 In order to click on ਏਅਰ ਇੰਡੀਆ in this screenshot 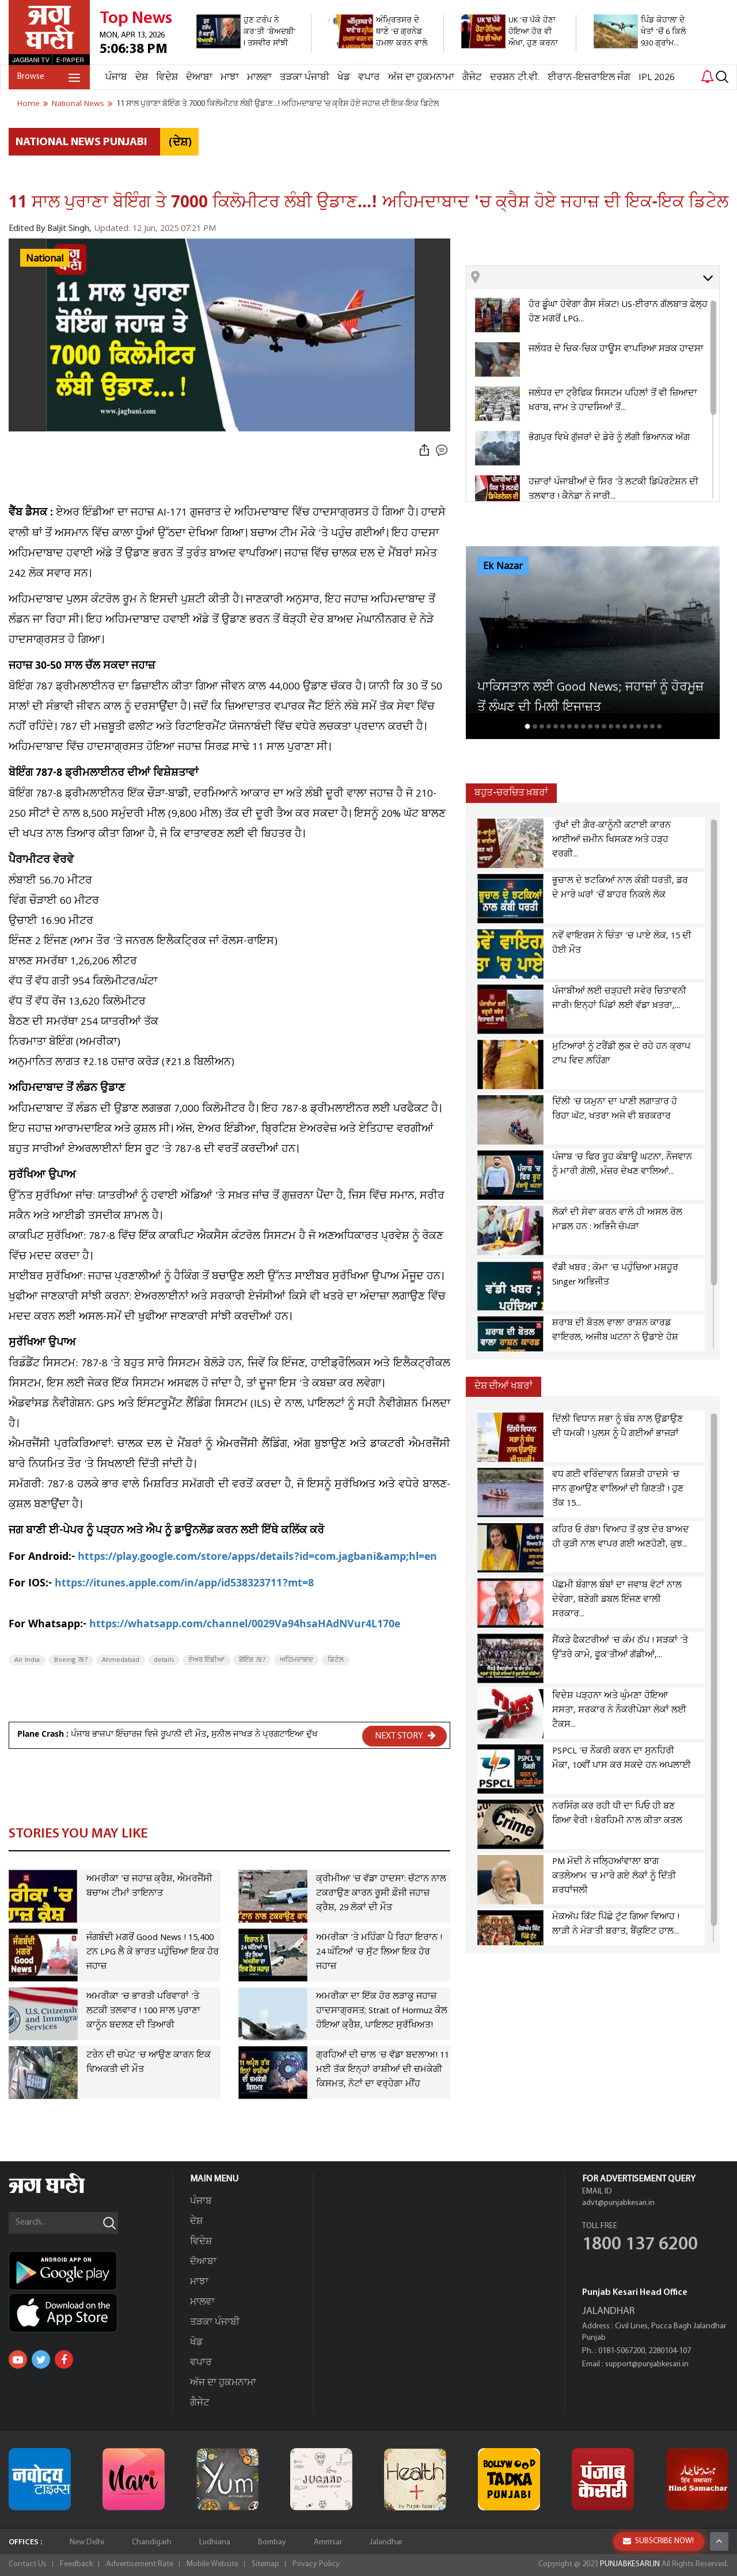, I will do `click(206, 1660)`.